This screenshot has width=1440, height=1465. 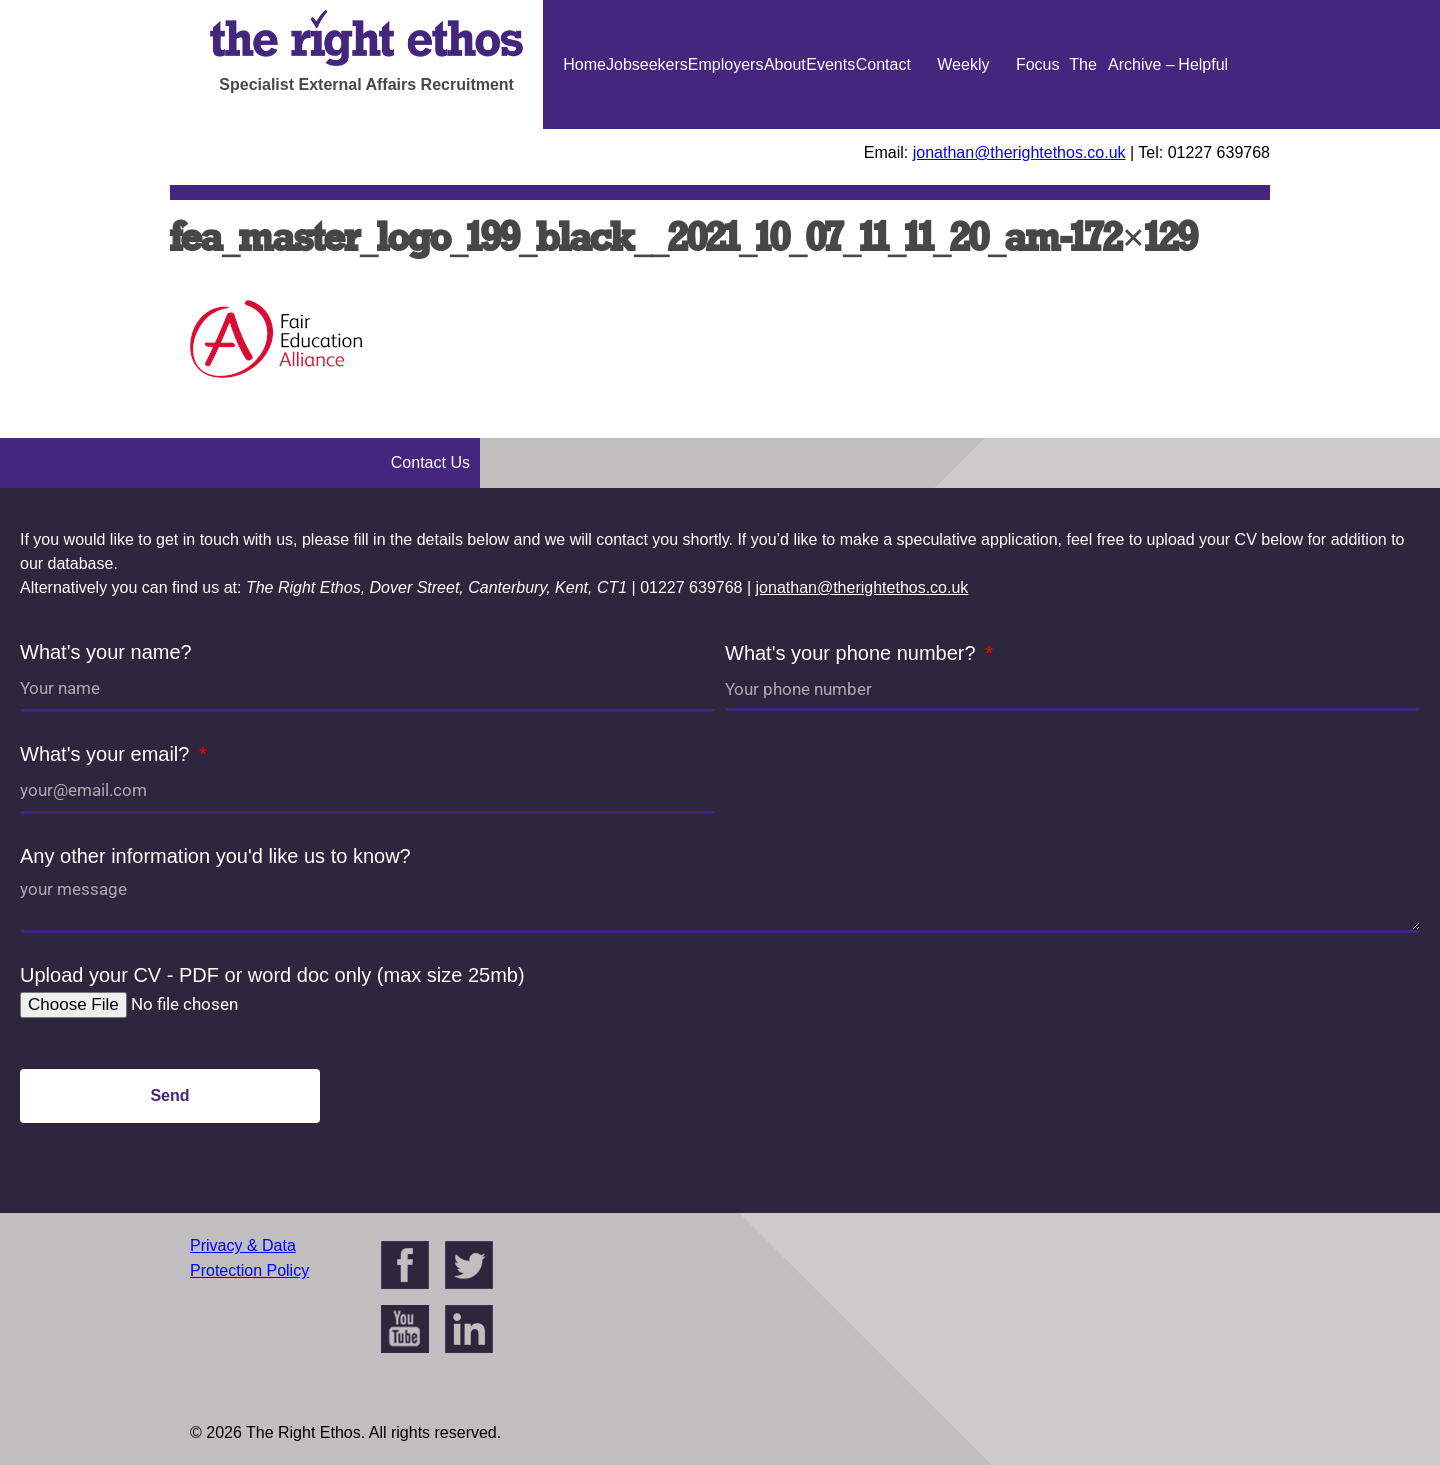 I want to click on Helpful Guides, so click(x=1203, y=129).